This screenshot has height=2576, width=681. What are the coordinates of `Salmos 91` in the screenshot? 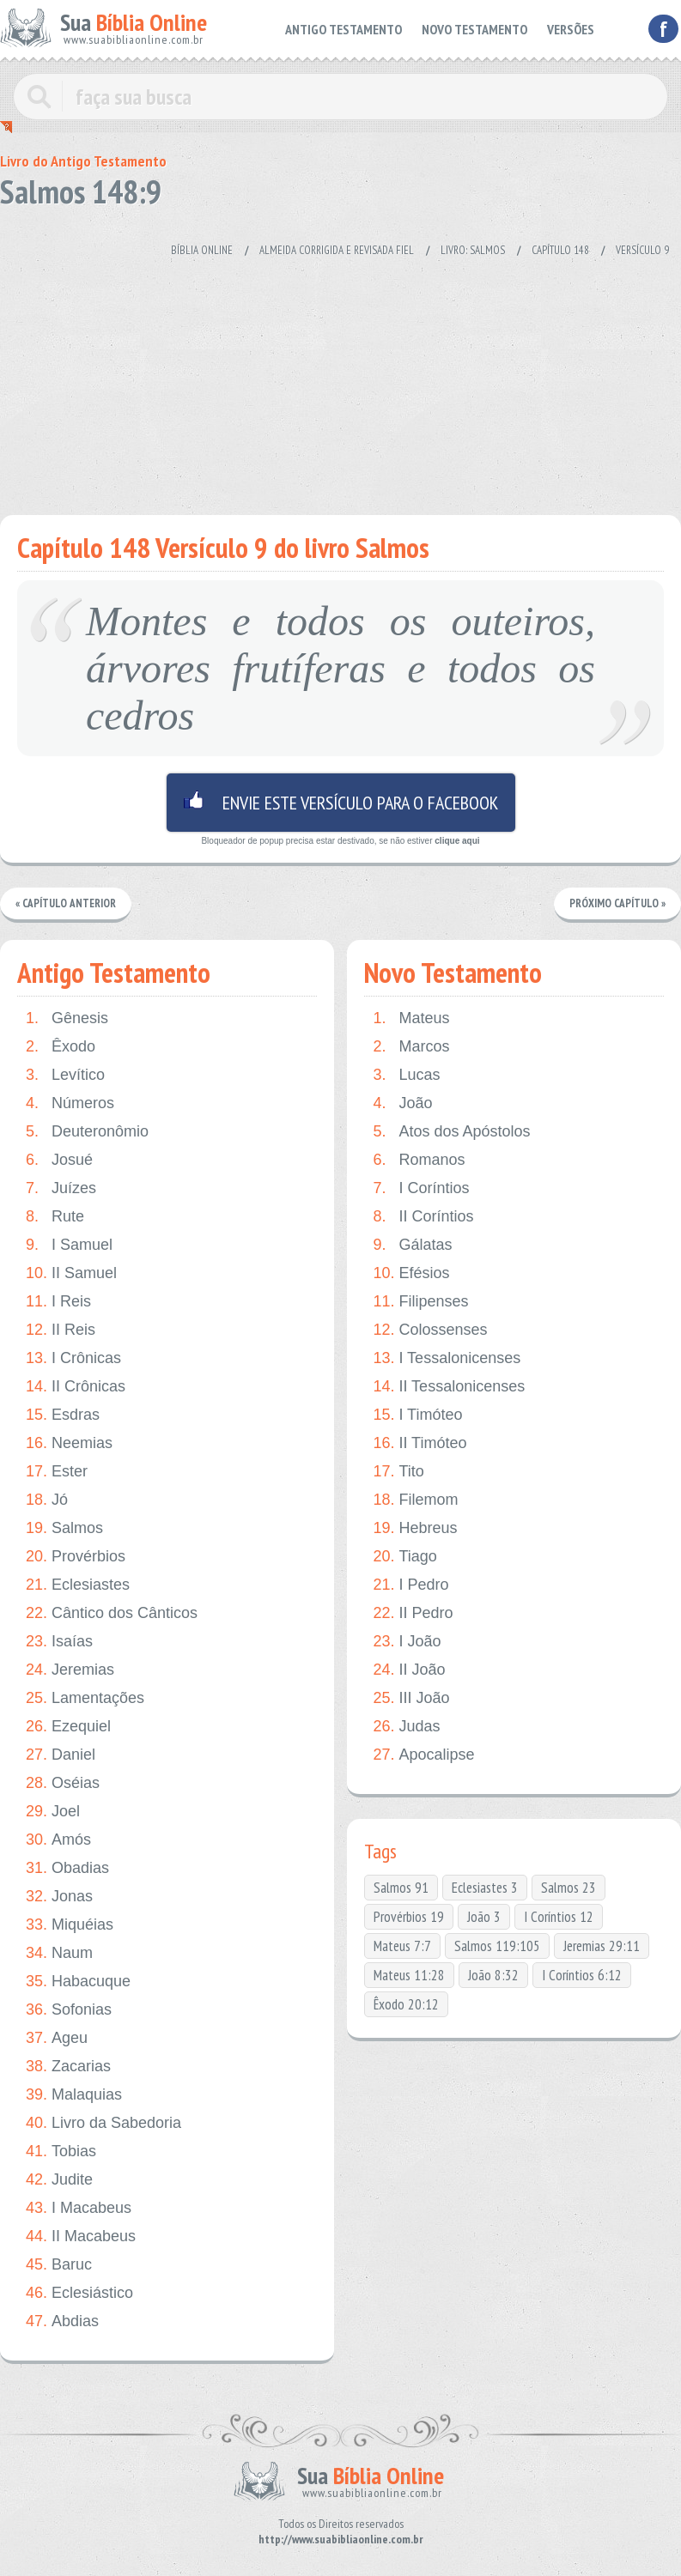 It's located at (401, 1887).